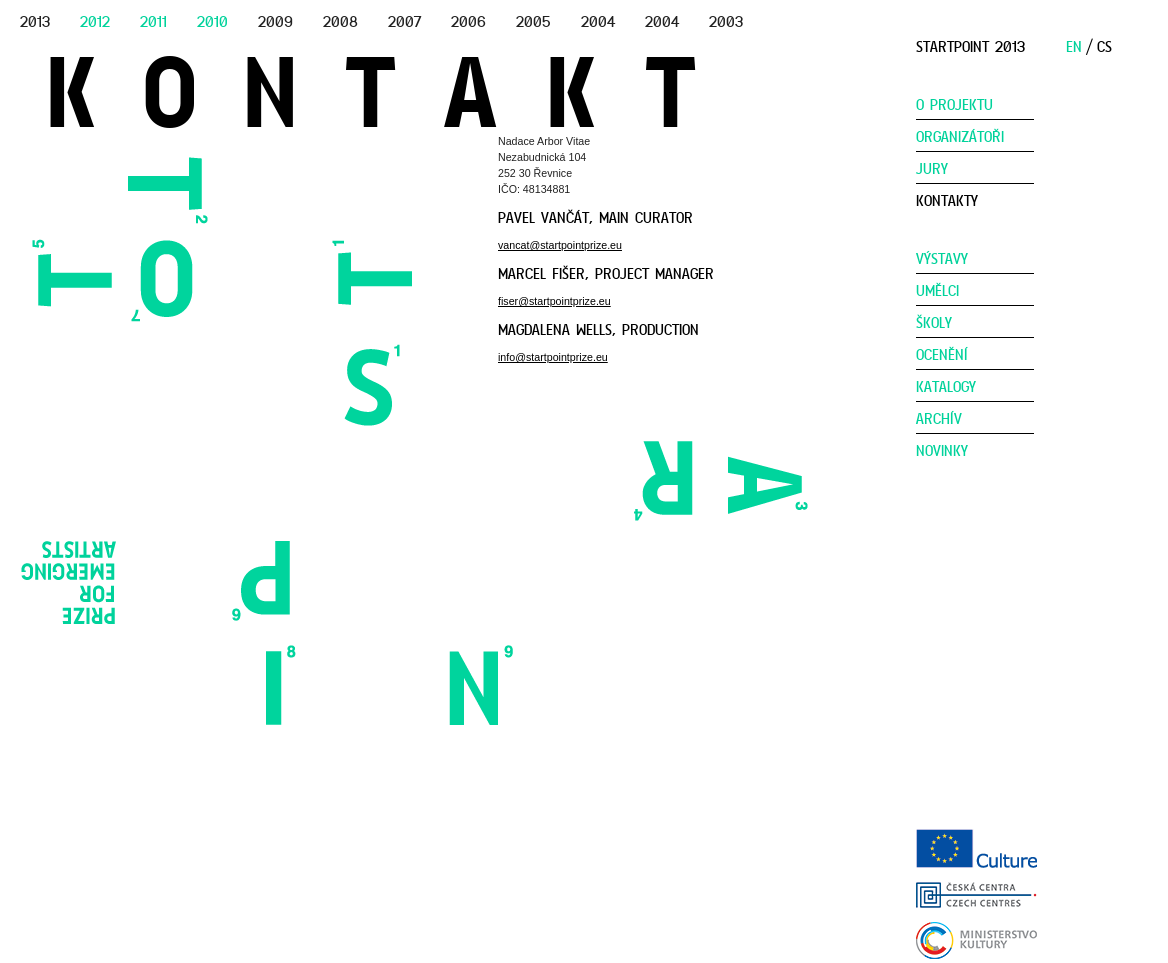  Describe the element at coordinates (95, 22) in the screenshot. I see `2012` at that location.